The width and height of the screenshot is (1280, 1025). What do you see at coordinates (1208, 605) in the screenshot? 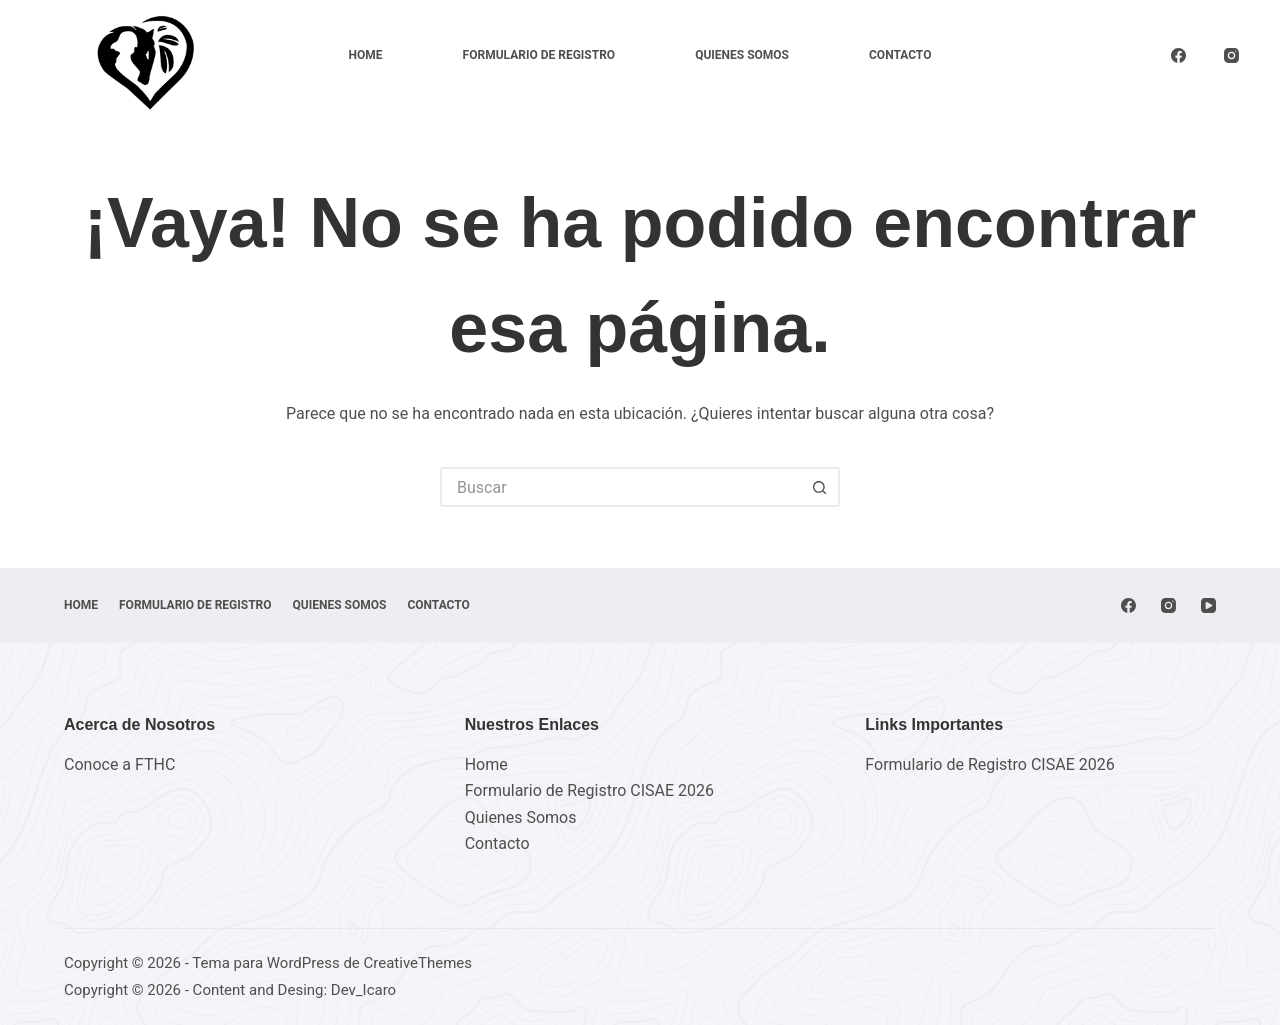
I see `[YouTube]` at bounding box center [1208, 605].